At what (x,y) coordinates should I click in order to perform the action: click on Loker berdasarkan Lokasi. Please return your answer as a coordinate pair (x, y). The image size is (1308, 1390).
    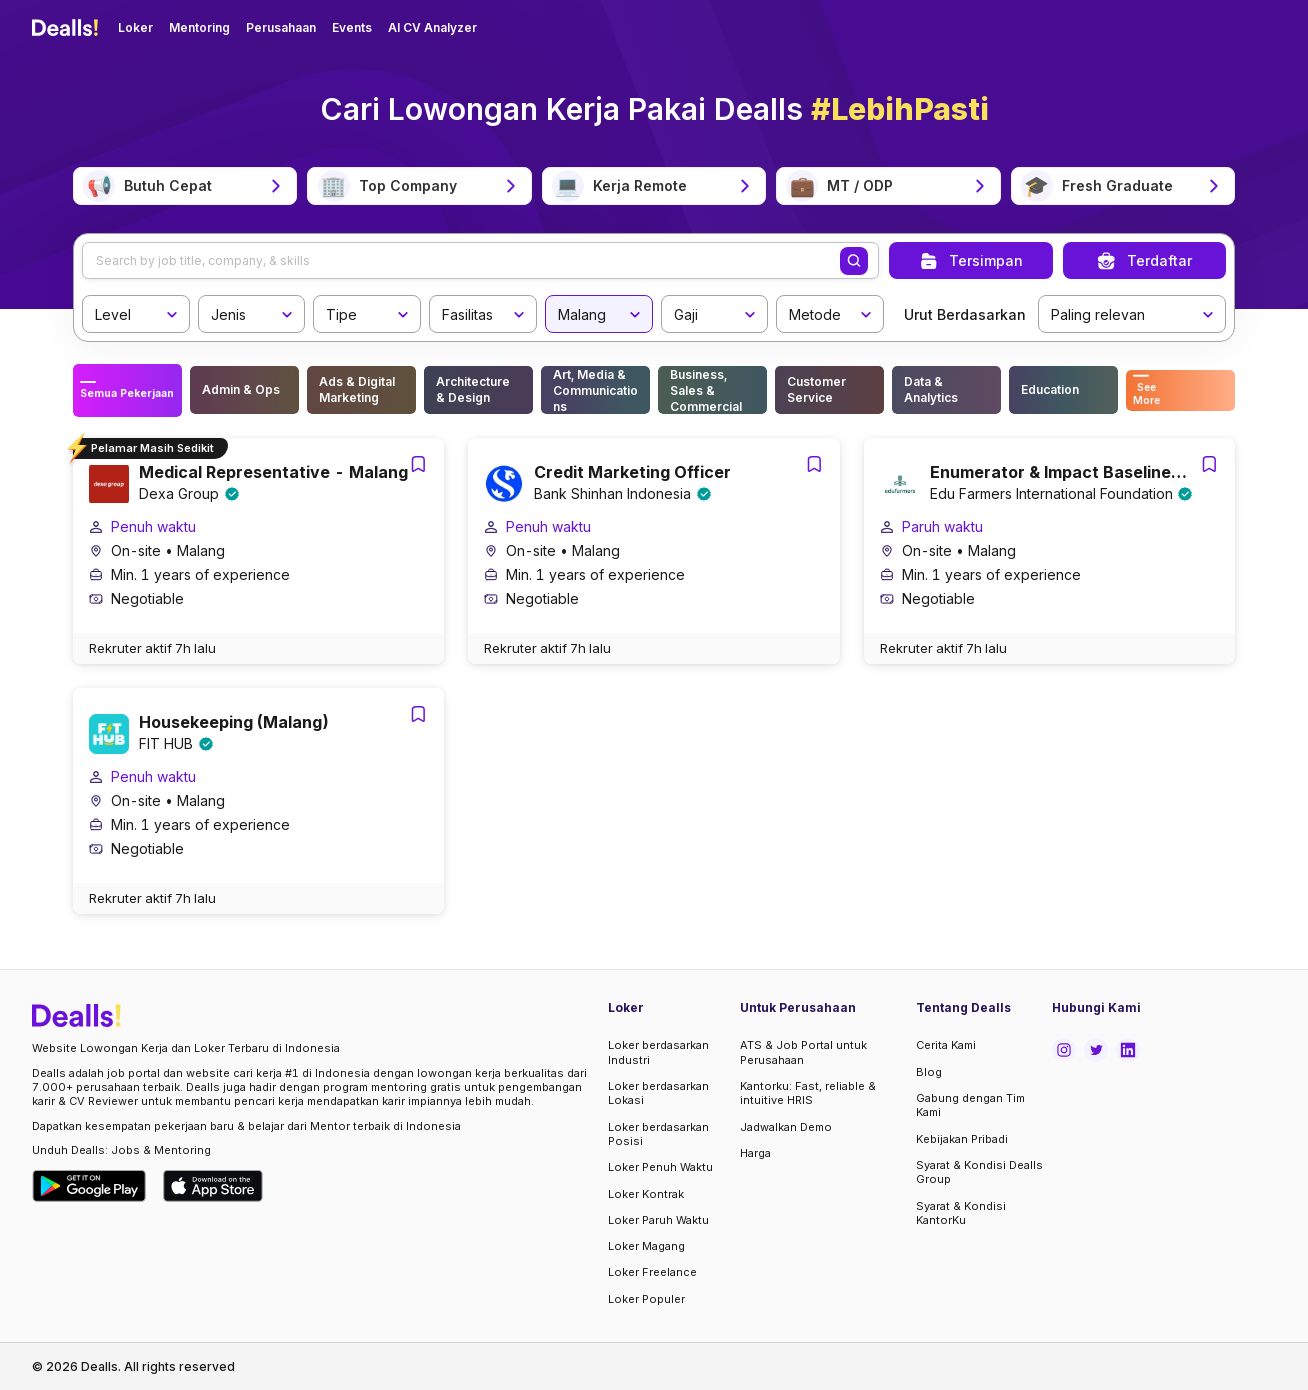
    Looking at the image, I should click on (658, 1093).